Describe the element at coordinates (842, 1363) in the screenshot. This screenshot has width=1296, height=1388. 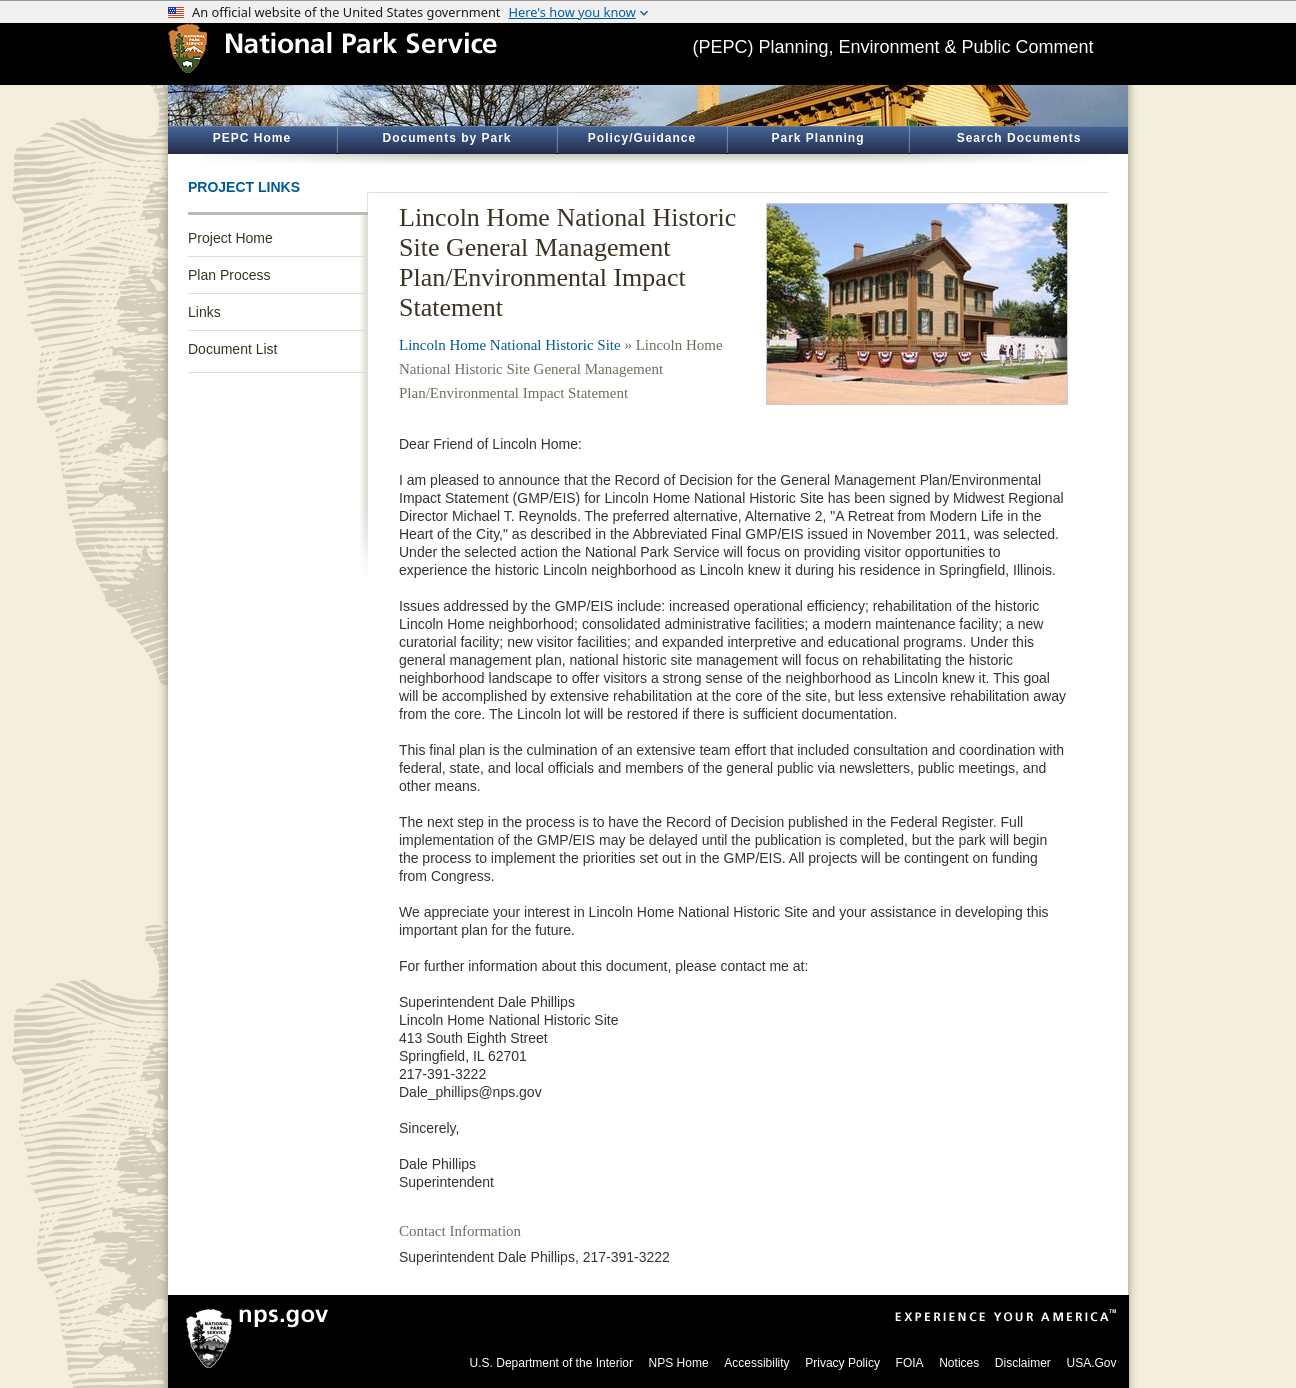
I see `Privacy Policy` at that location.